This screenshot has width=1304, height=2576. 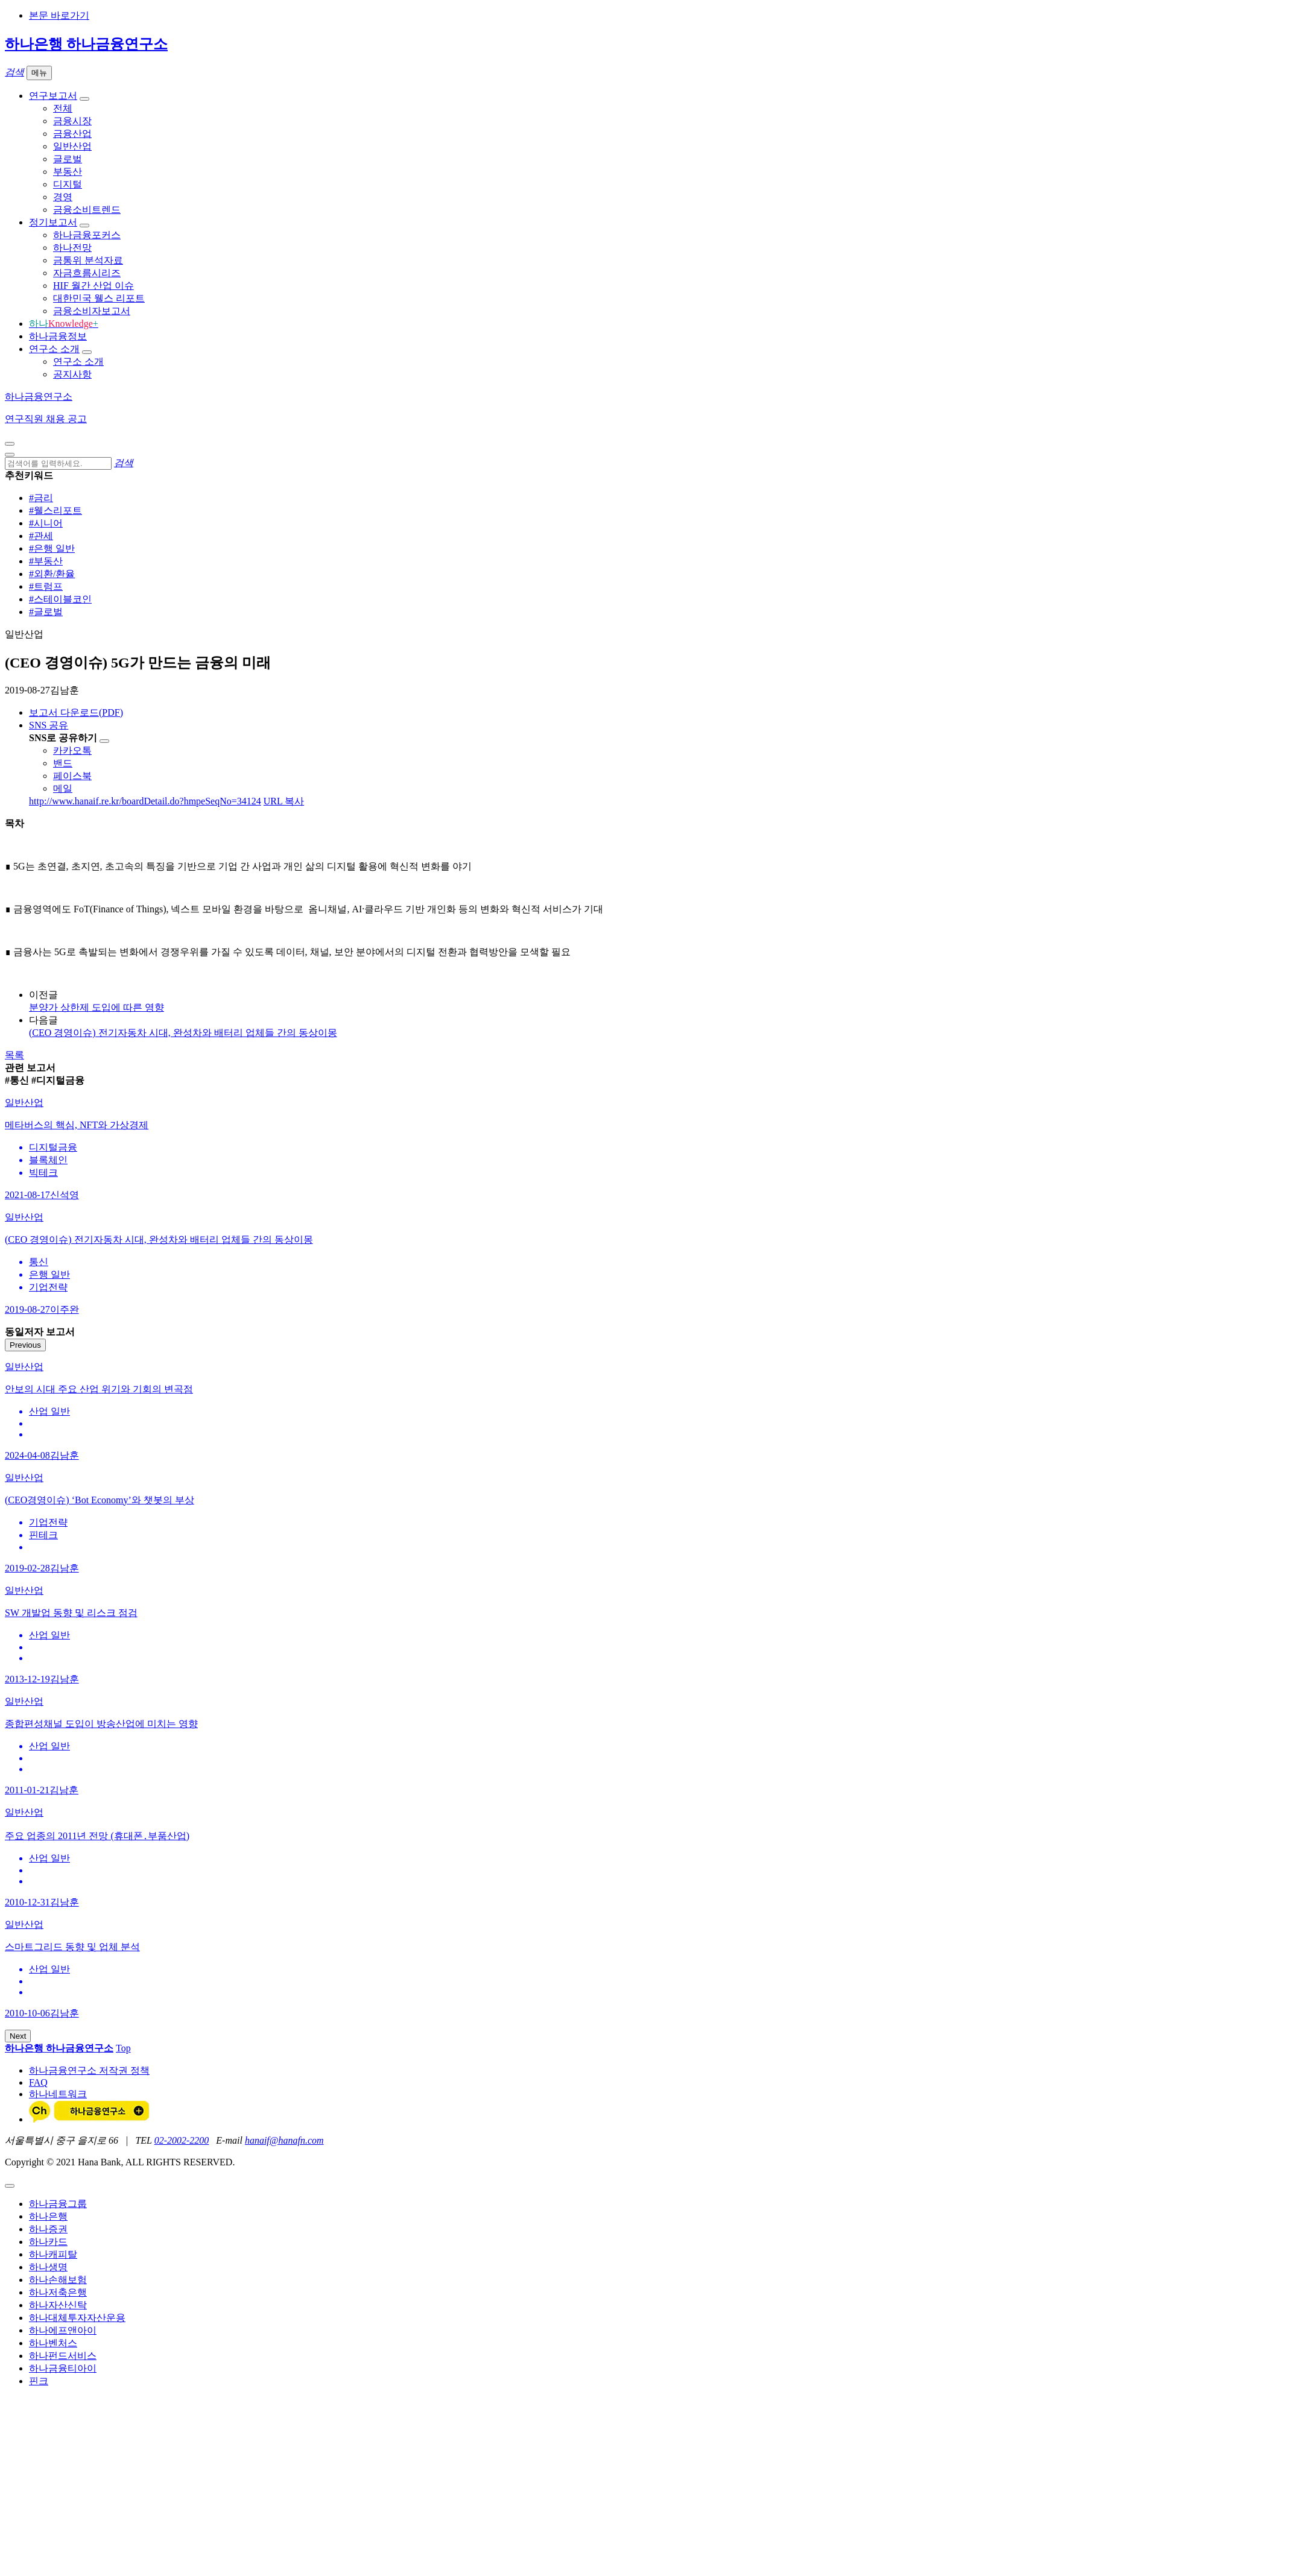 I want to click on #웰스리포트, so click(x=55, y=510).